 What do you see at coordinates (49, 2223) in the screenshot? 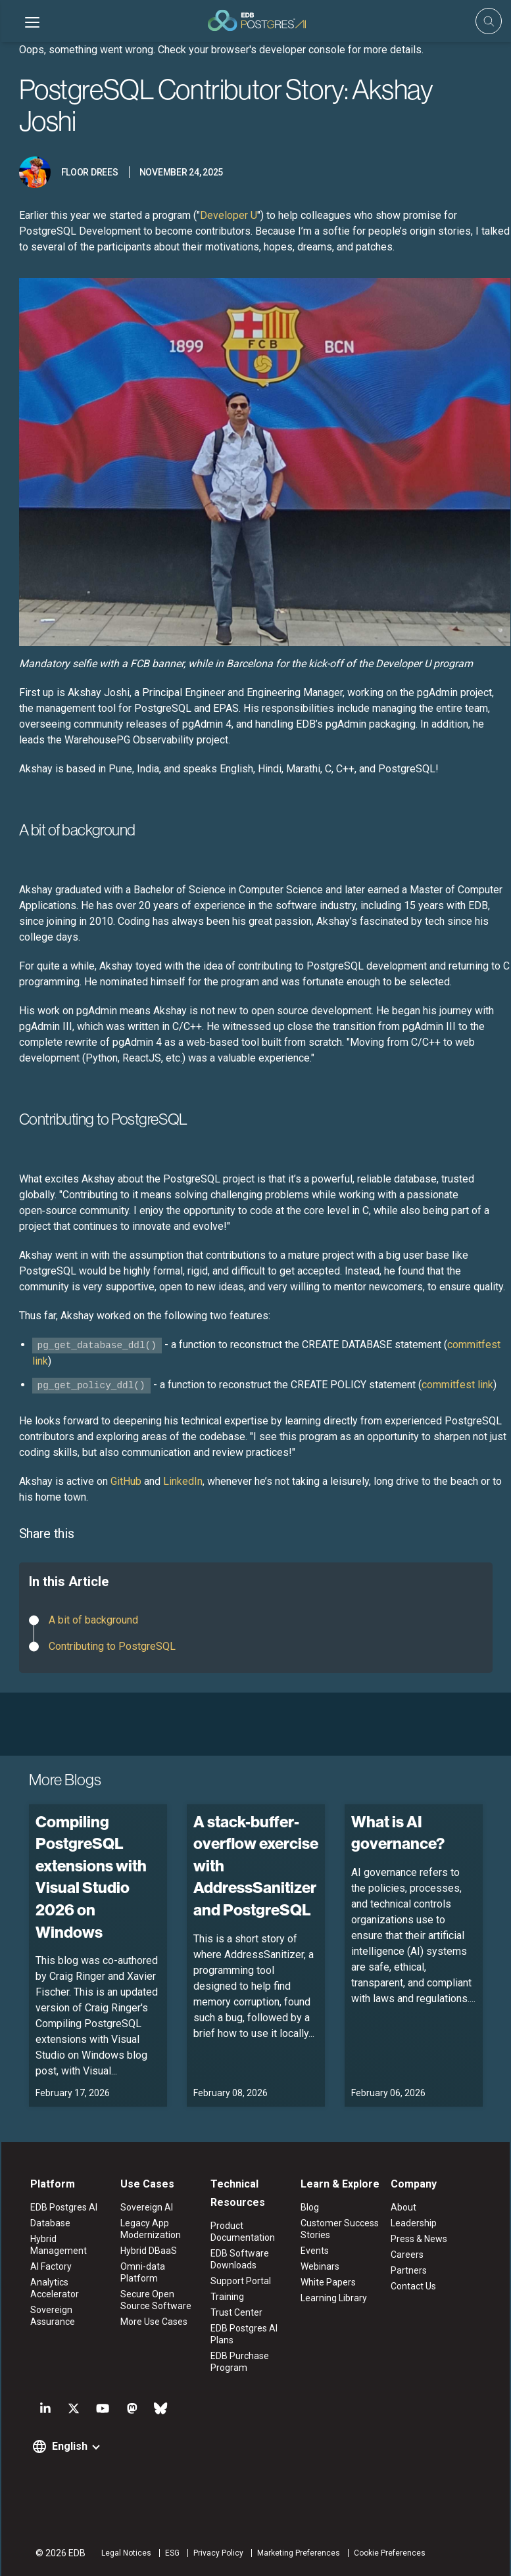
I see `Database` at bounding box center [49, 2223].